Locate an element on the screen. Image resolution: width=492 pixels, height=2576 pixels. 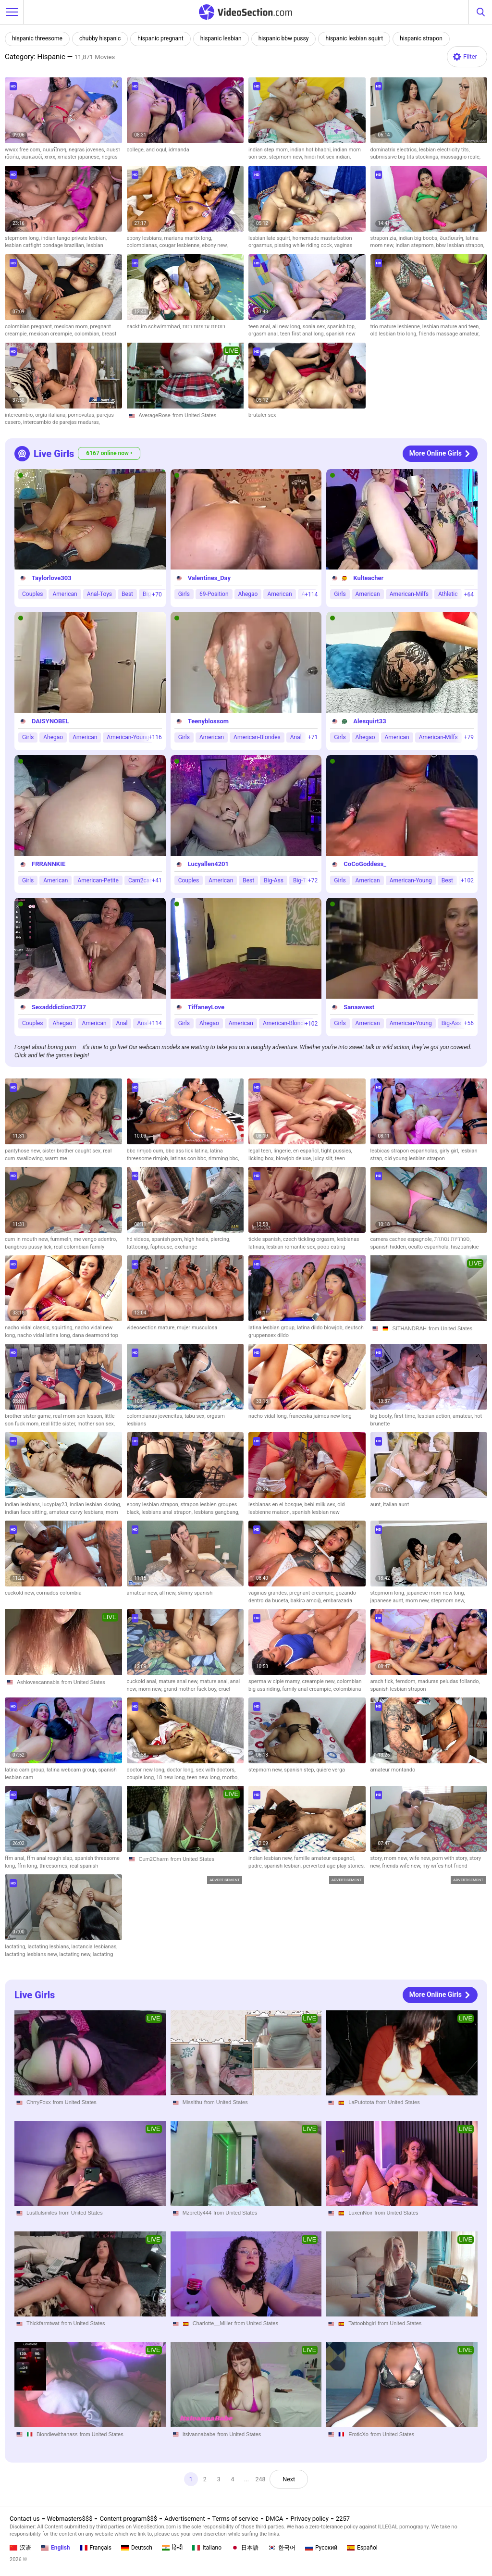
teen first anal long, is located at coordinates (303, 334).